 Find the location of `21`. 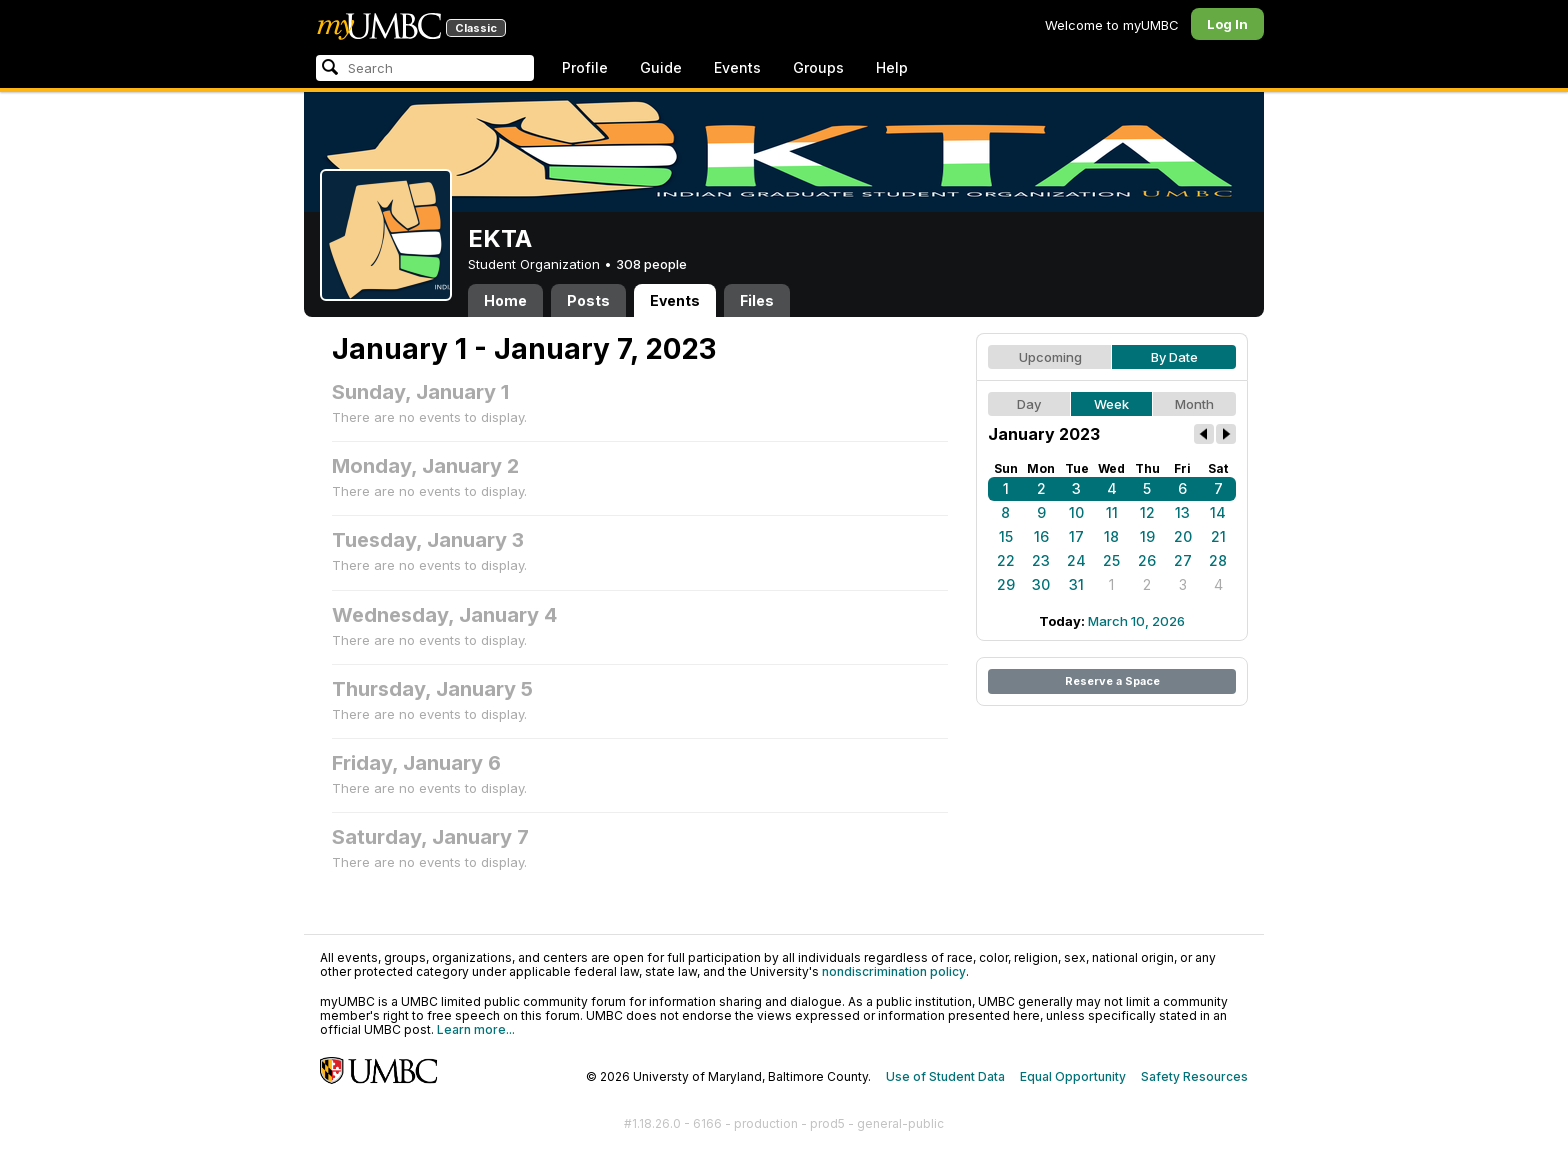

21 is located at coordinates (1218, 536).